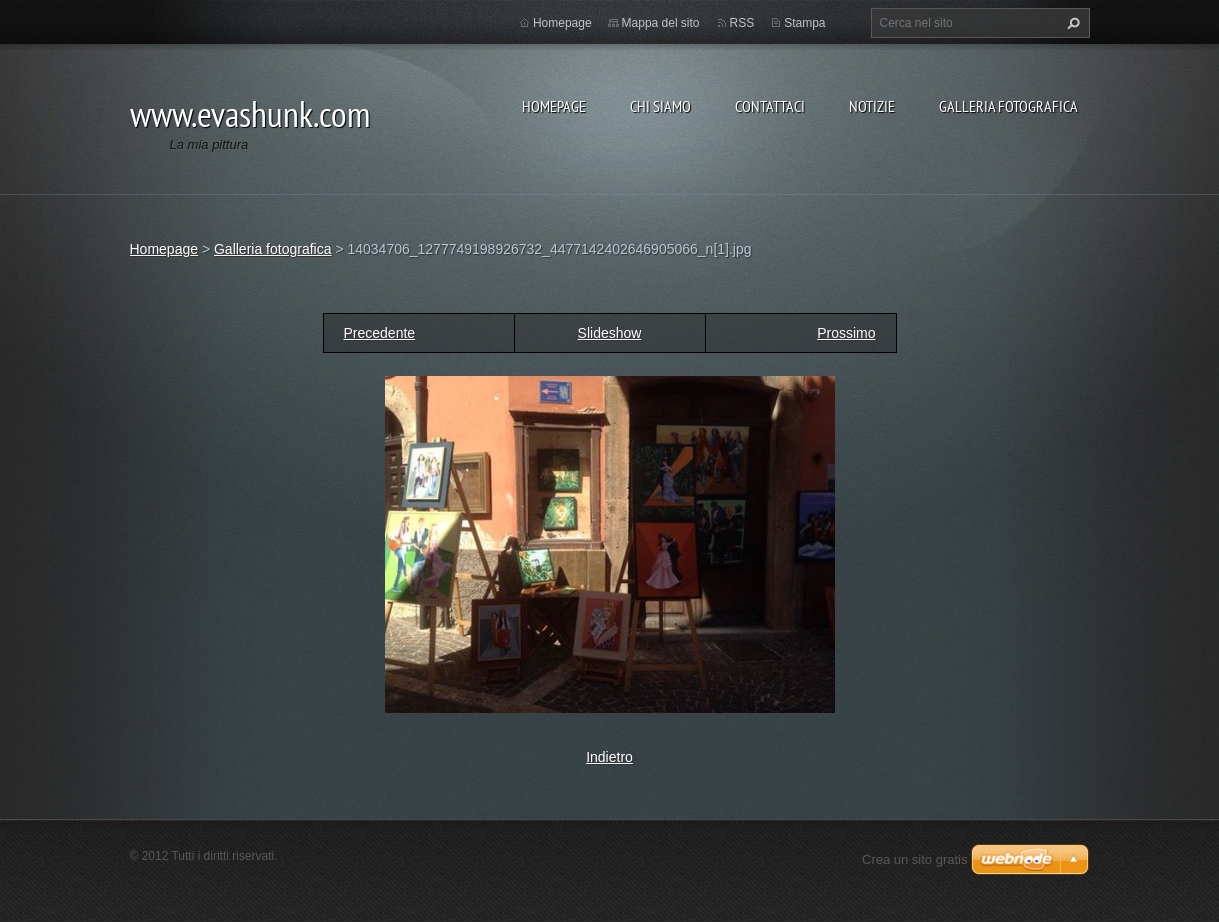 This screenshot has height=922, width=1219. What do you see at coordinates (770, 106) in the screenshot?
I see `Contattaci` at bounding box center [770, 106].